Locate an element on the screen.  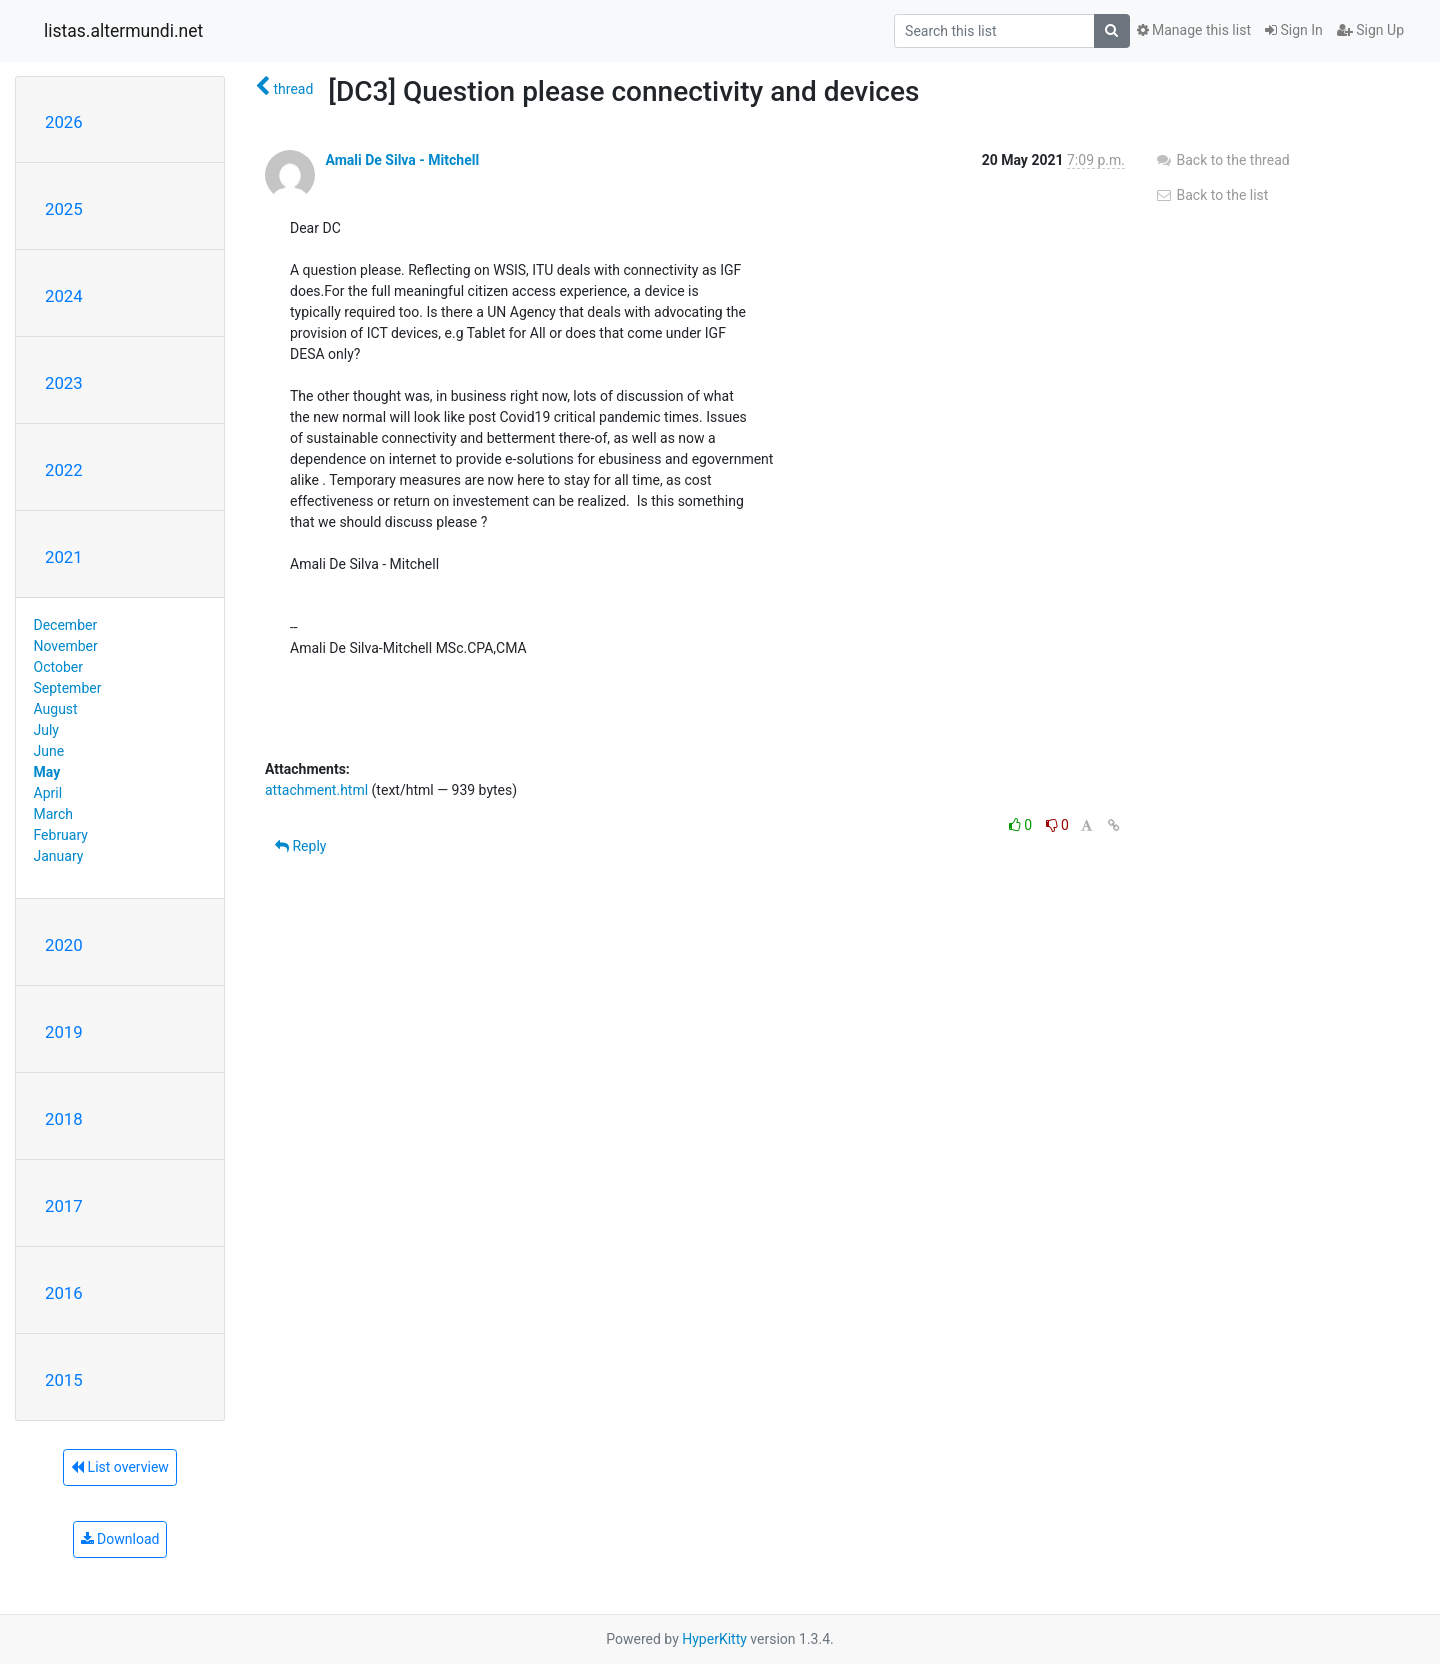
March is located at coordinates (54, 814).